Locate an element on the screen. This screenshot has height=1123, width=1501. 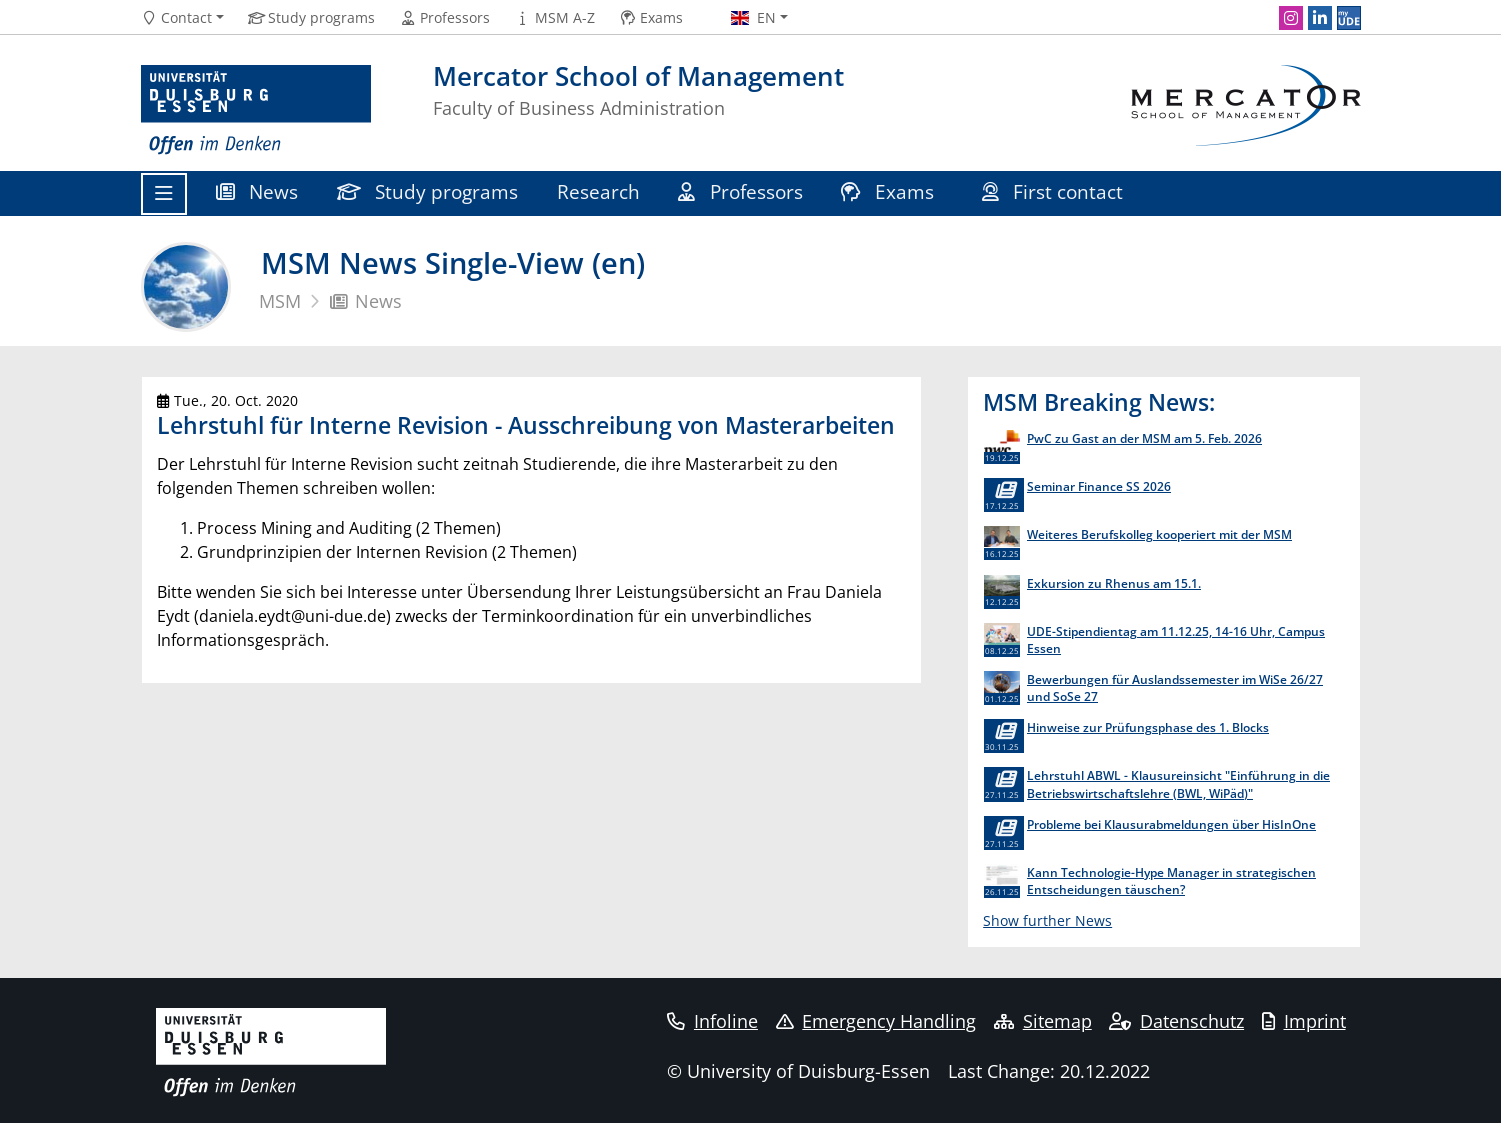
Professors is located at coordinates (740, 191).